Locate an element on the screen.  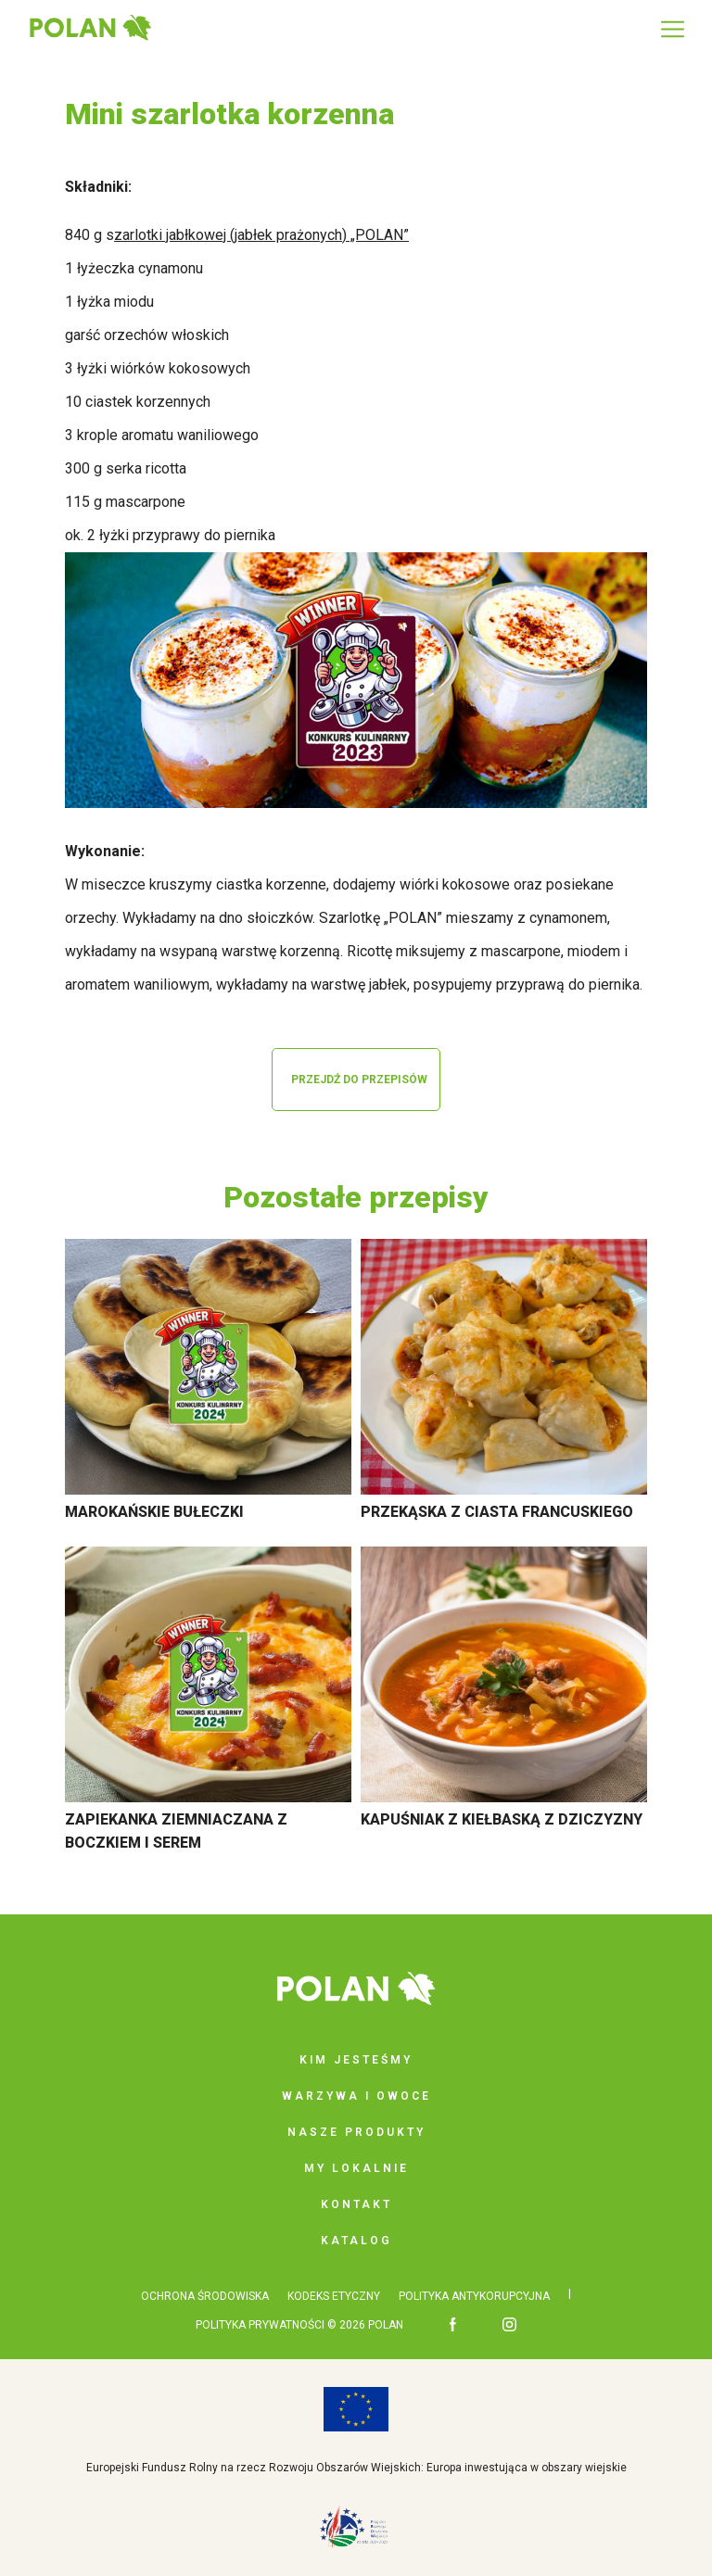
Kontakt is located at coordinates (356, 2204).